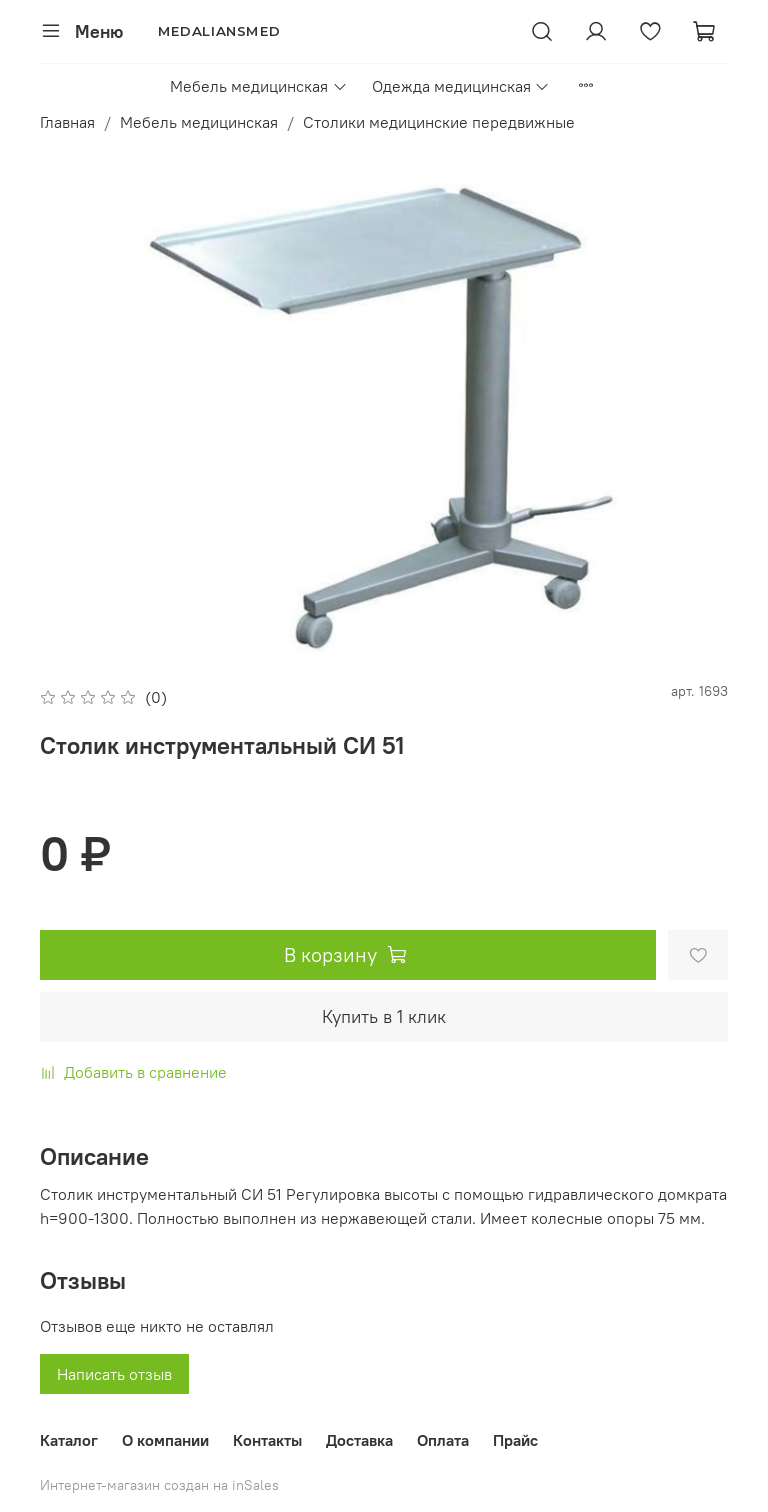 The height and width of the screenshot is (1512, 768). What do you see at coordinates (258, 86) in the screenshot?
I see `Мебель медицинская` at bounding box center [258, 86].